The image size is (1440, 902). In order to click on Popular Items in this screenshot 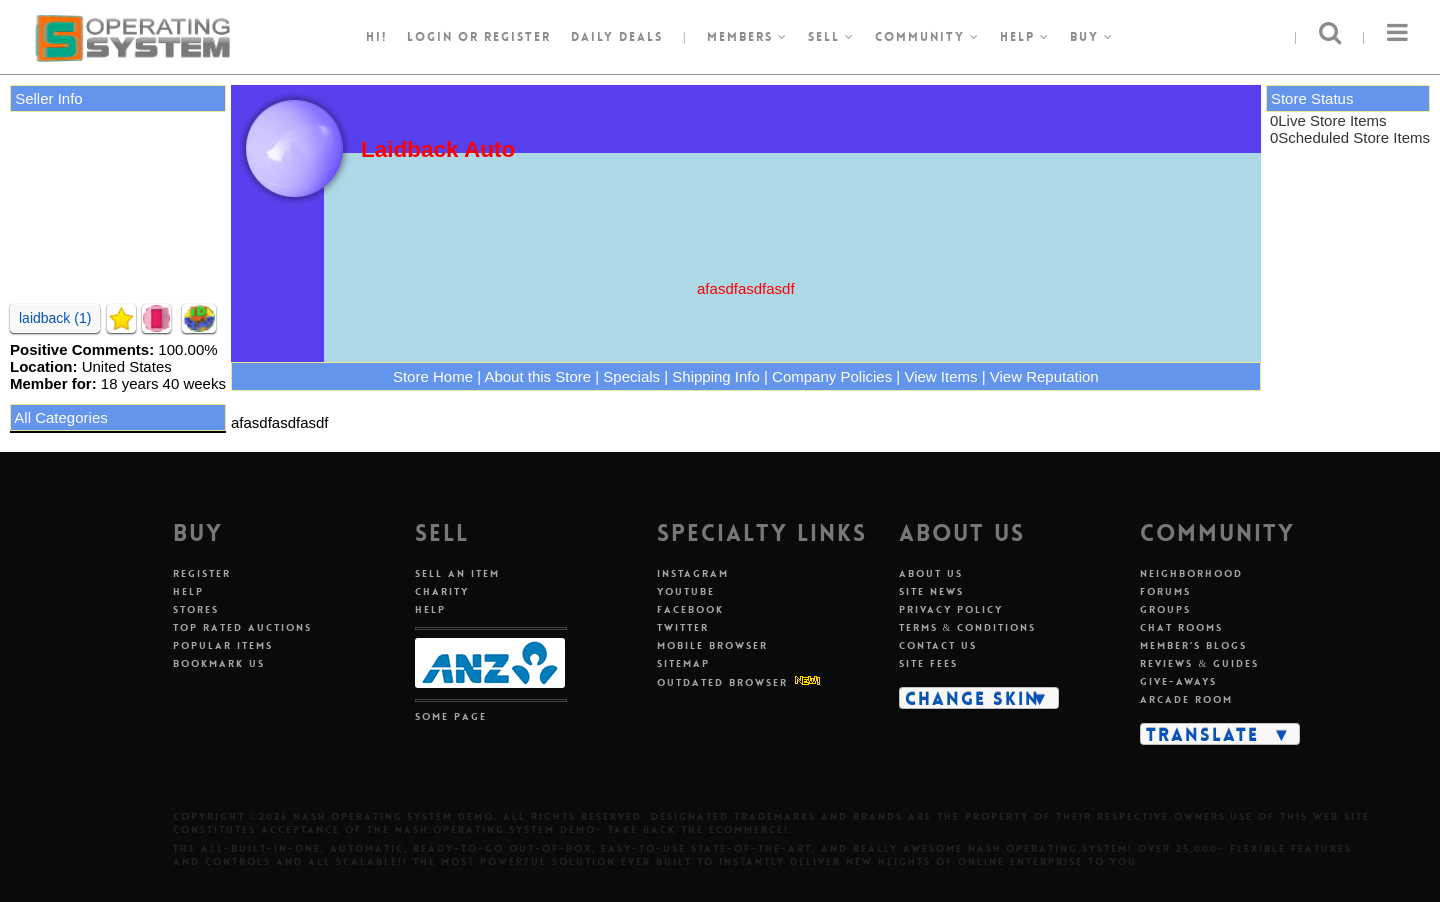, I will do `click(223, 645)`.